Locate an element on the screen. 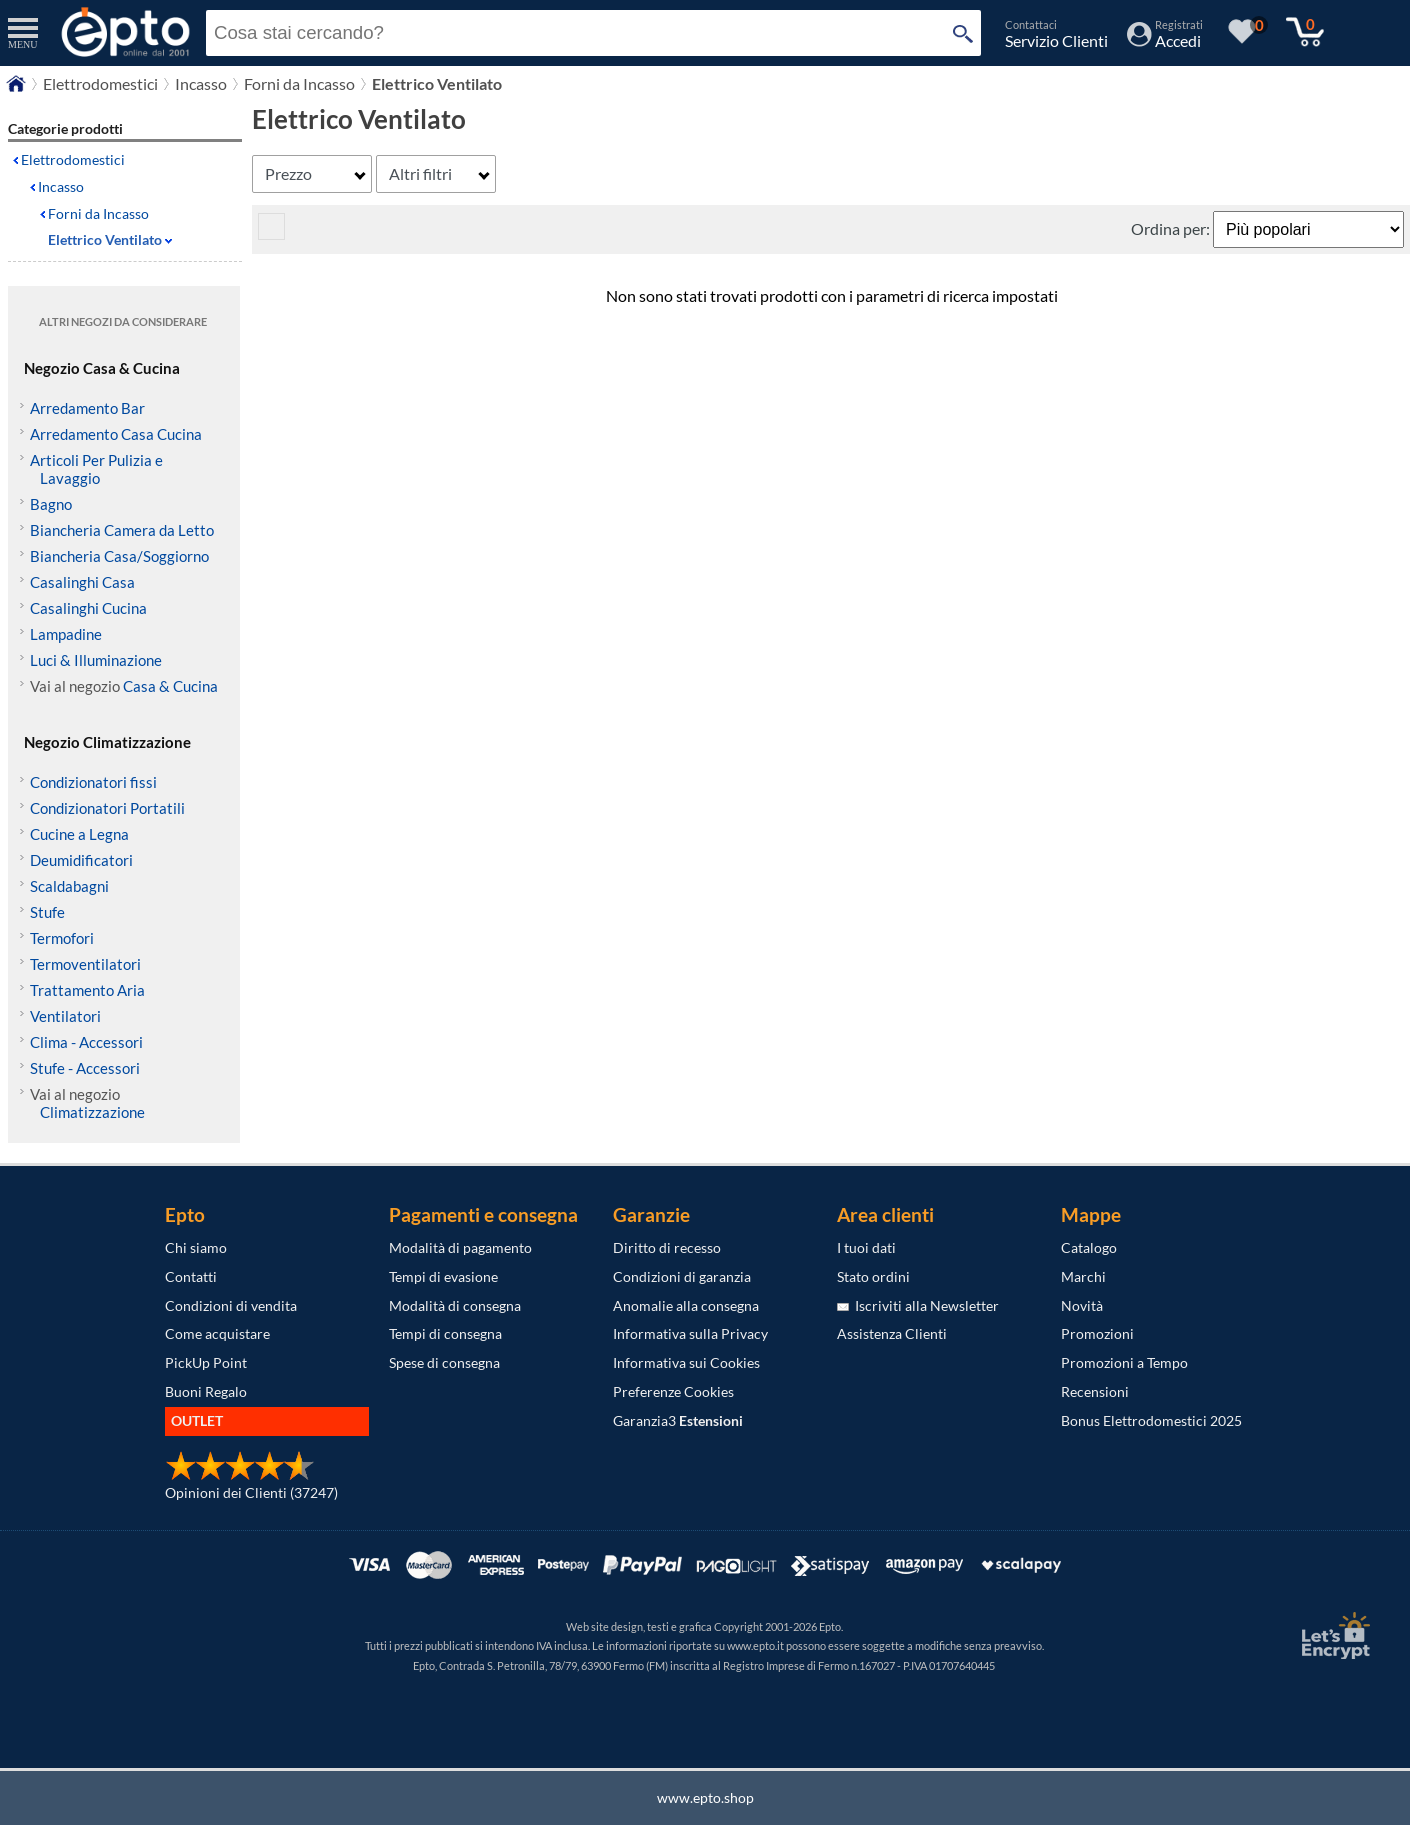 The height and width of the screenshot is (1825, 1425). Informativa sulla Privacy is located at coordinates (690, 1333).